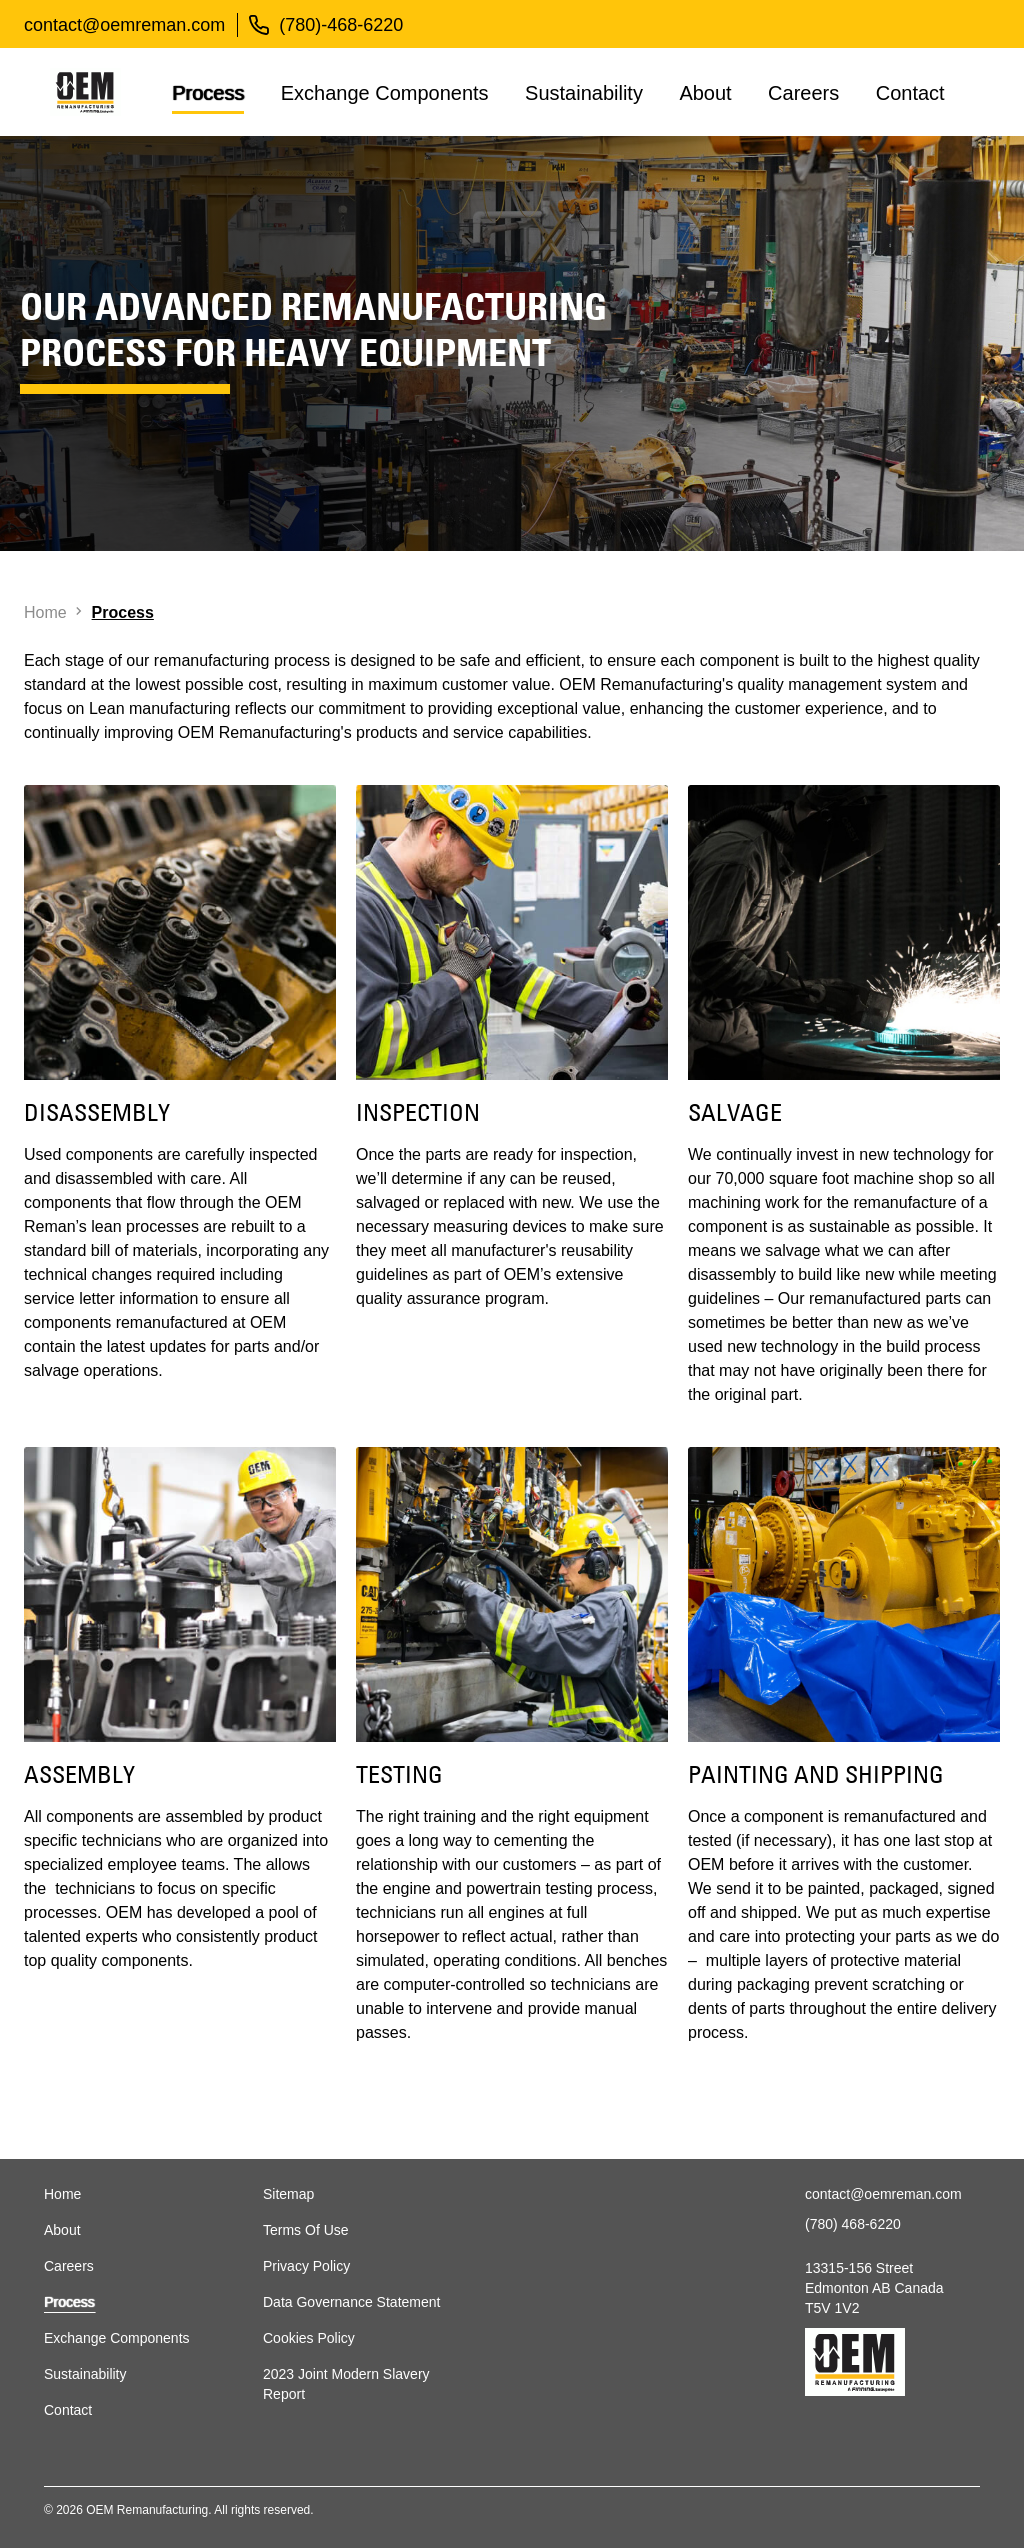 This screenshot has width=1024, height=2548. I want to click on Careers, so click(803, 93).